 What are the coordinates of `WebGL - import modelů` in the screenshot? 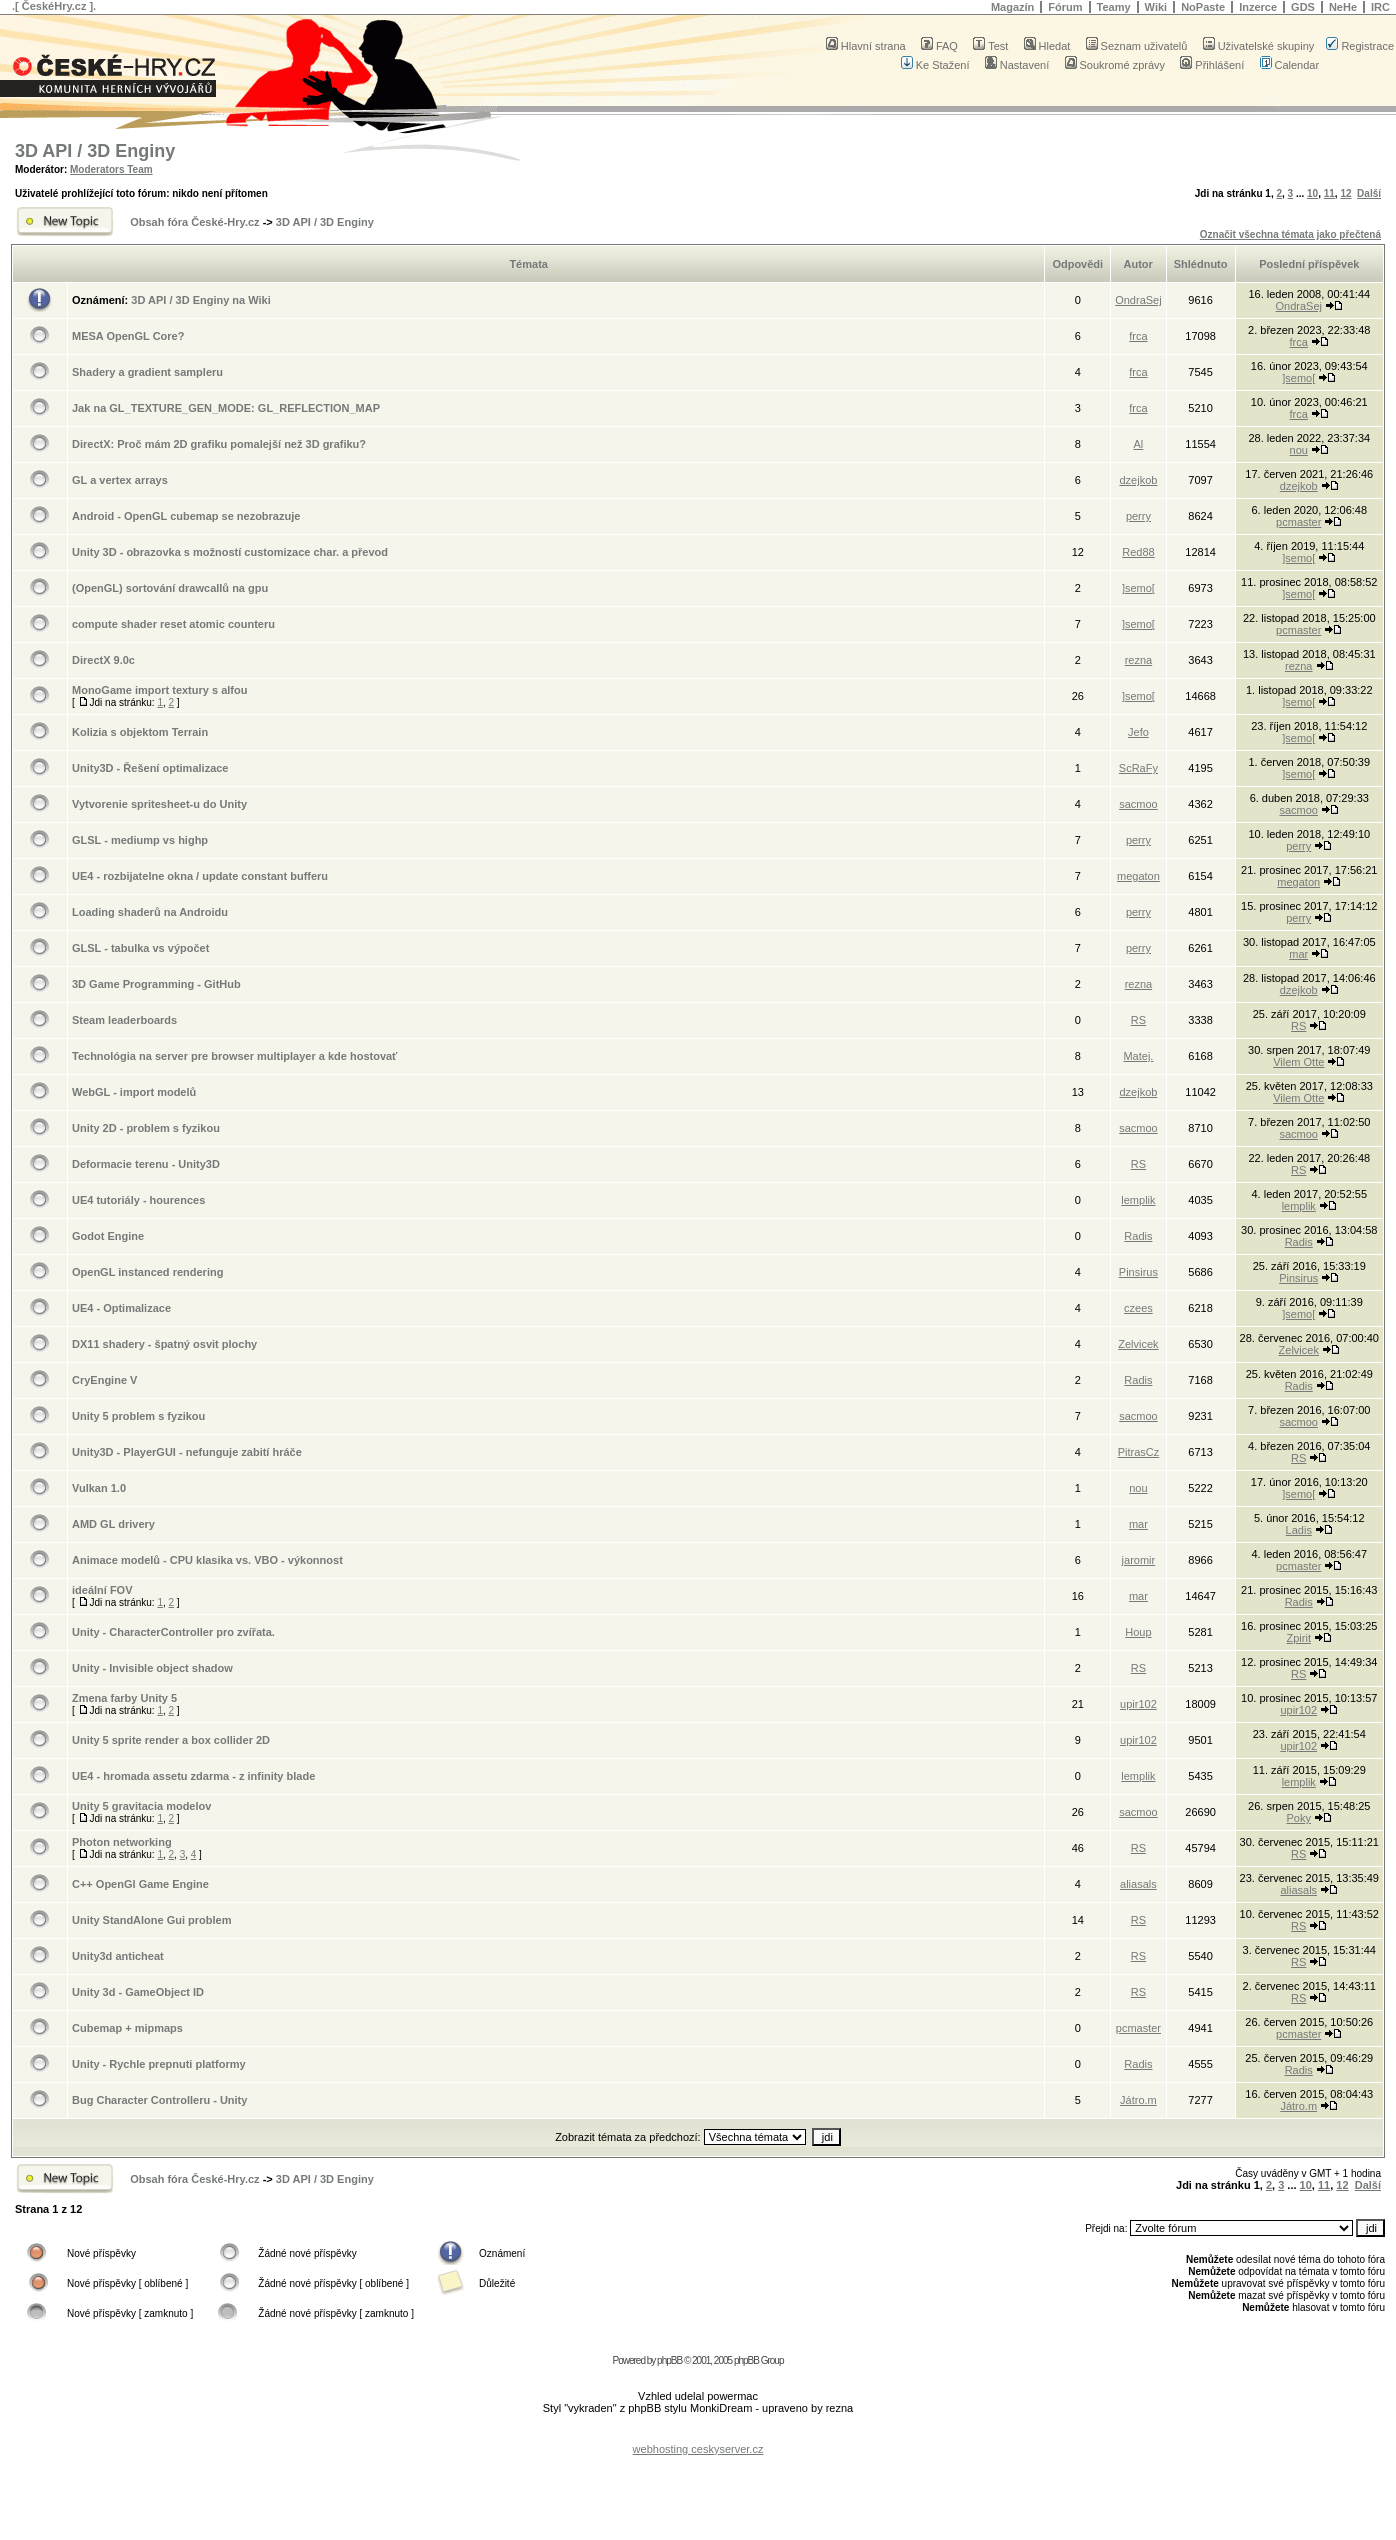 It's located at (134, 1092).